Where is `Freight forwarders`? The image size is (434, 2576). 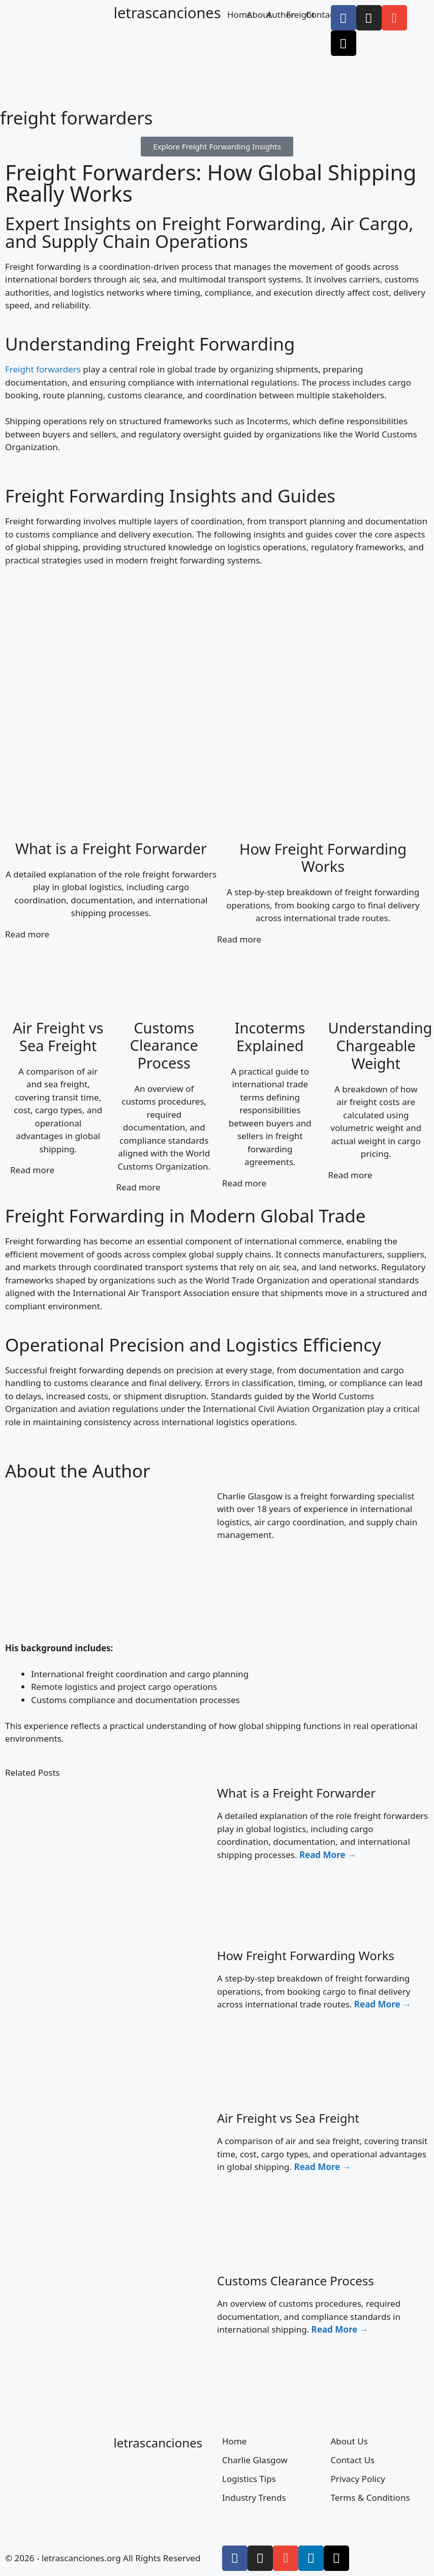 Freight forwarders is located at coordinates (43, 369).